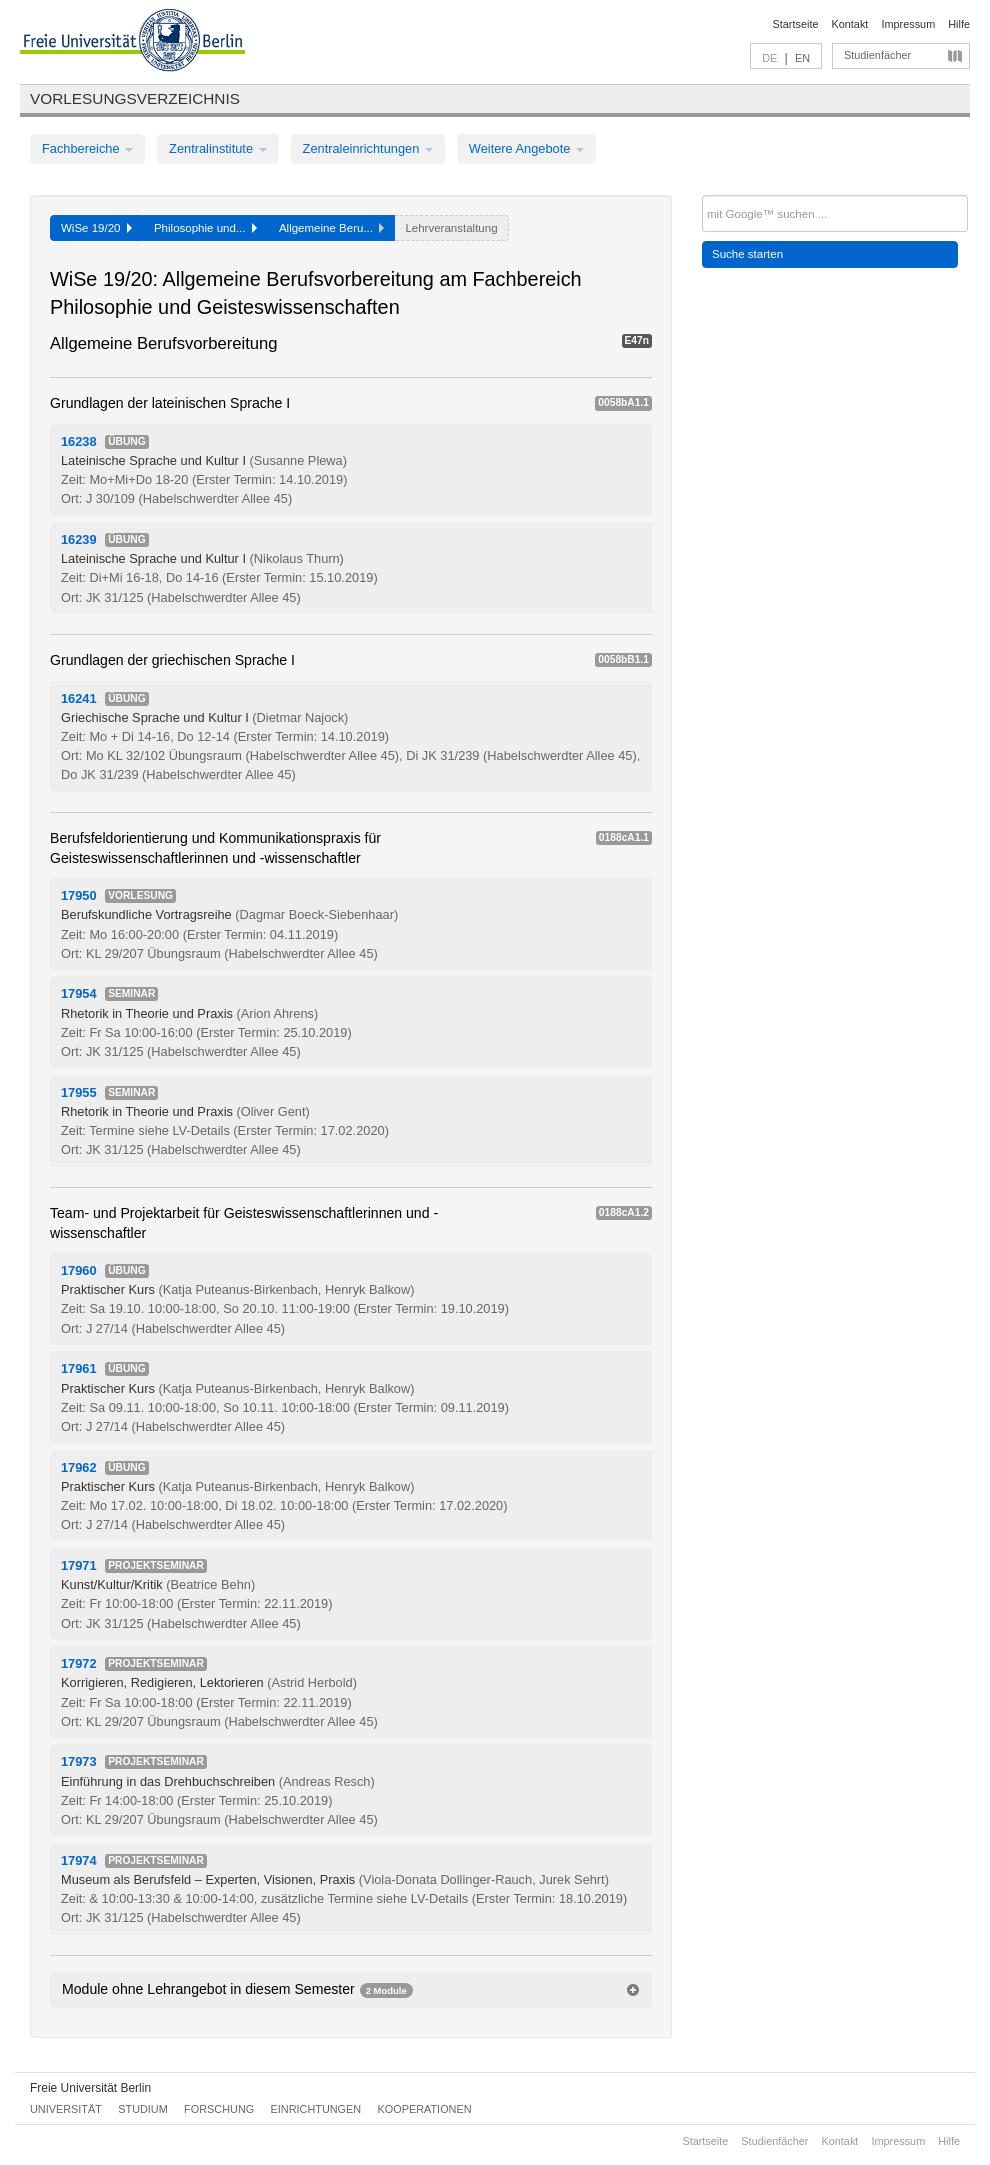 Image resolution: width=990 pixels, height=2165 pixels. I want to click on Universität, so click(66, 2109).